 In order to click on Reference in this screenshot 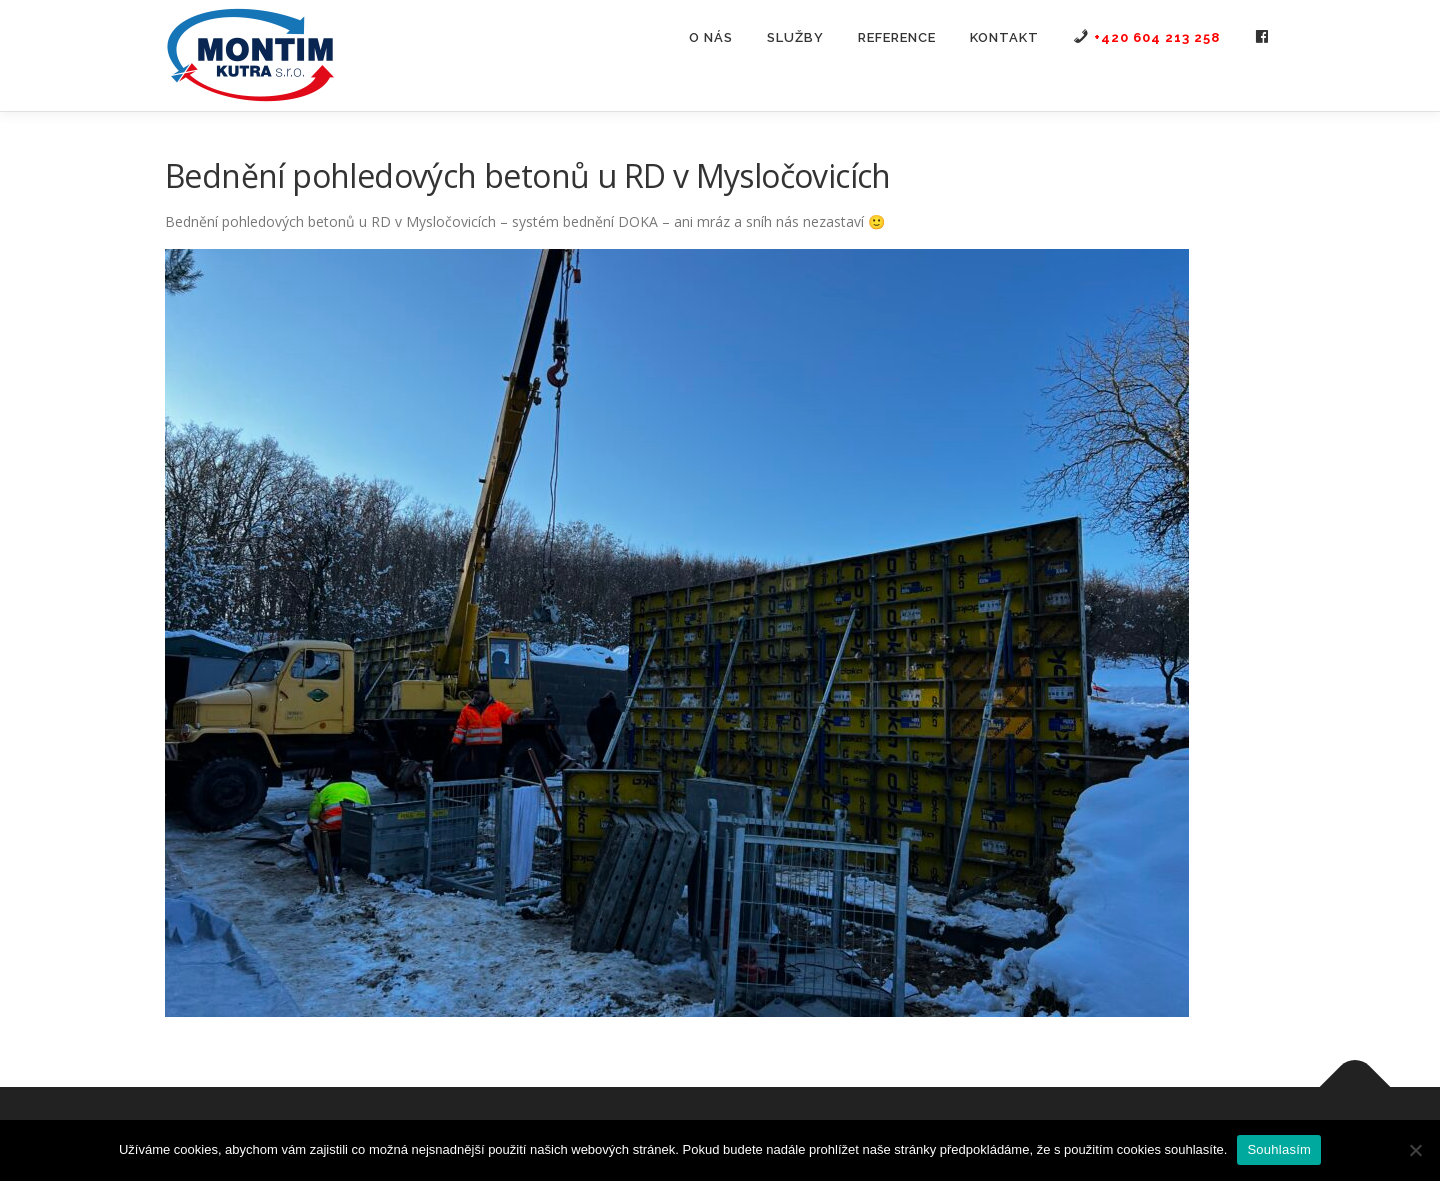, I will do `click(897, 37)`.